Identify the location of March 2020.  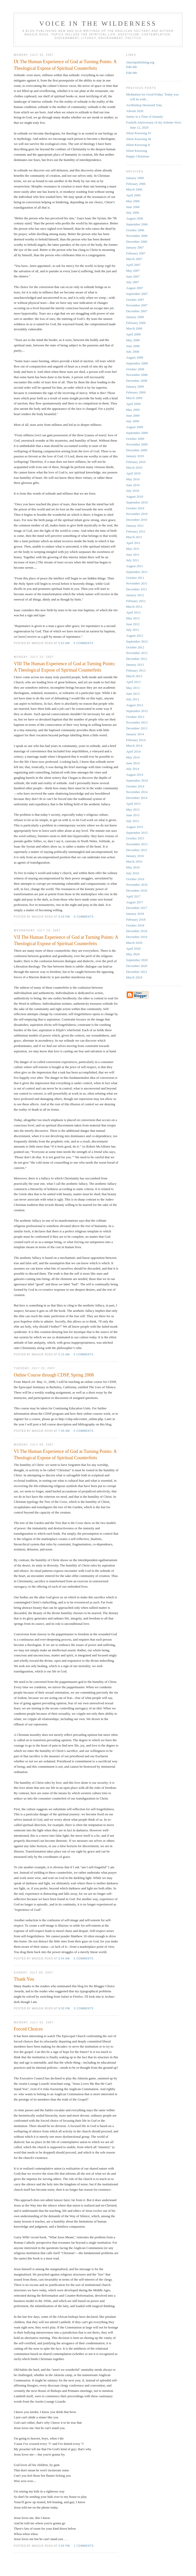
(134, 943).